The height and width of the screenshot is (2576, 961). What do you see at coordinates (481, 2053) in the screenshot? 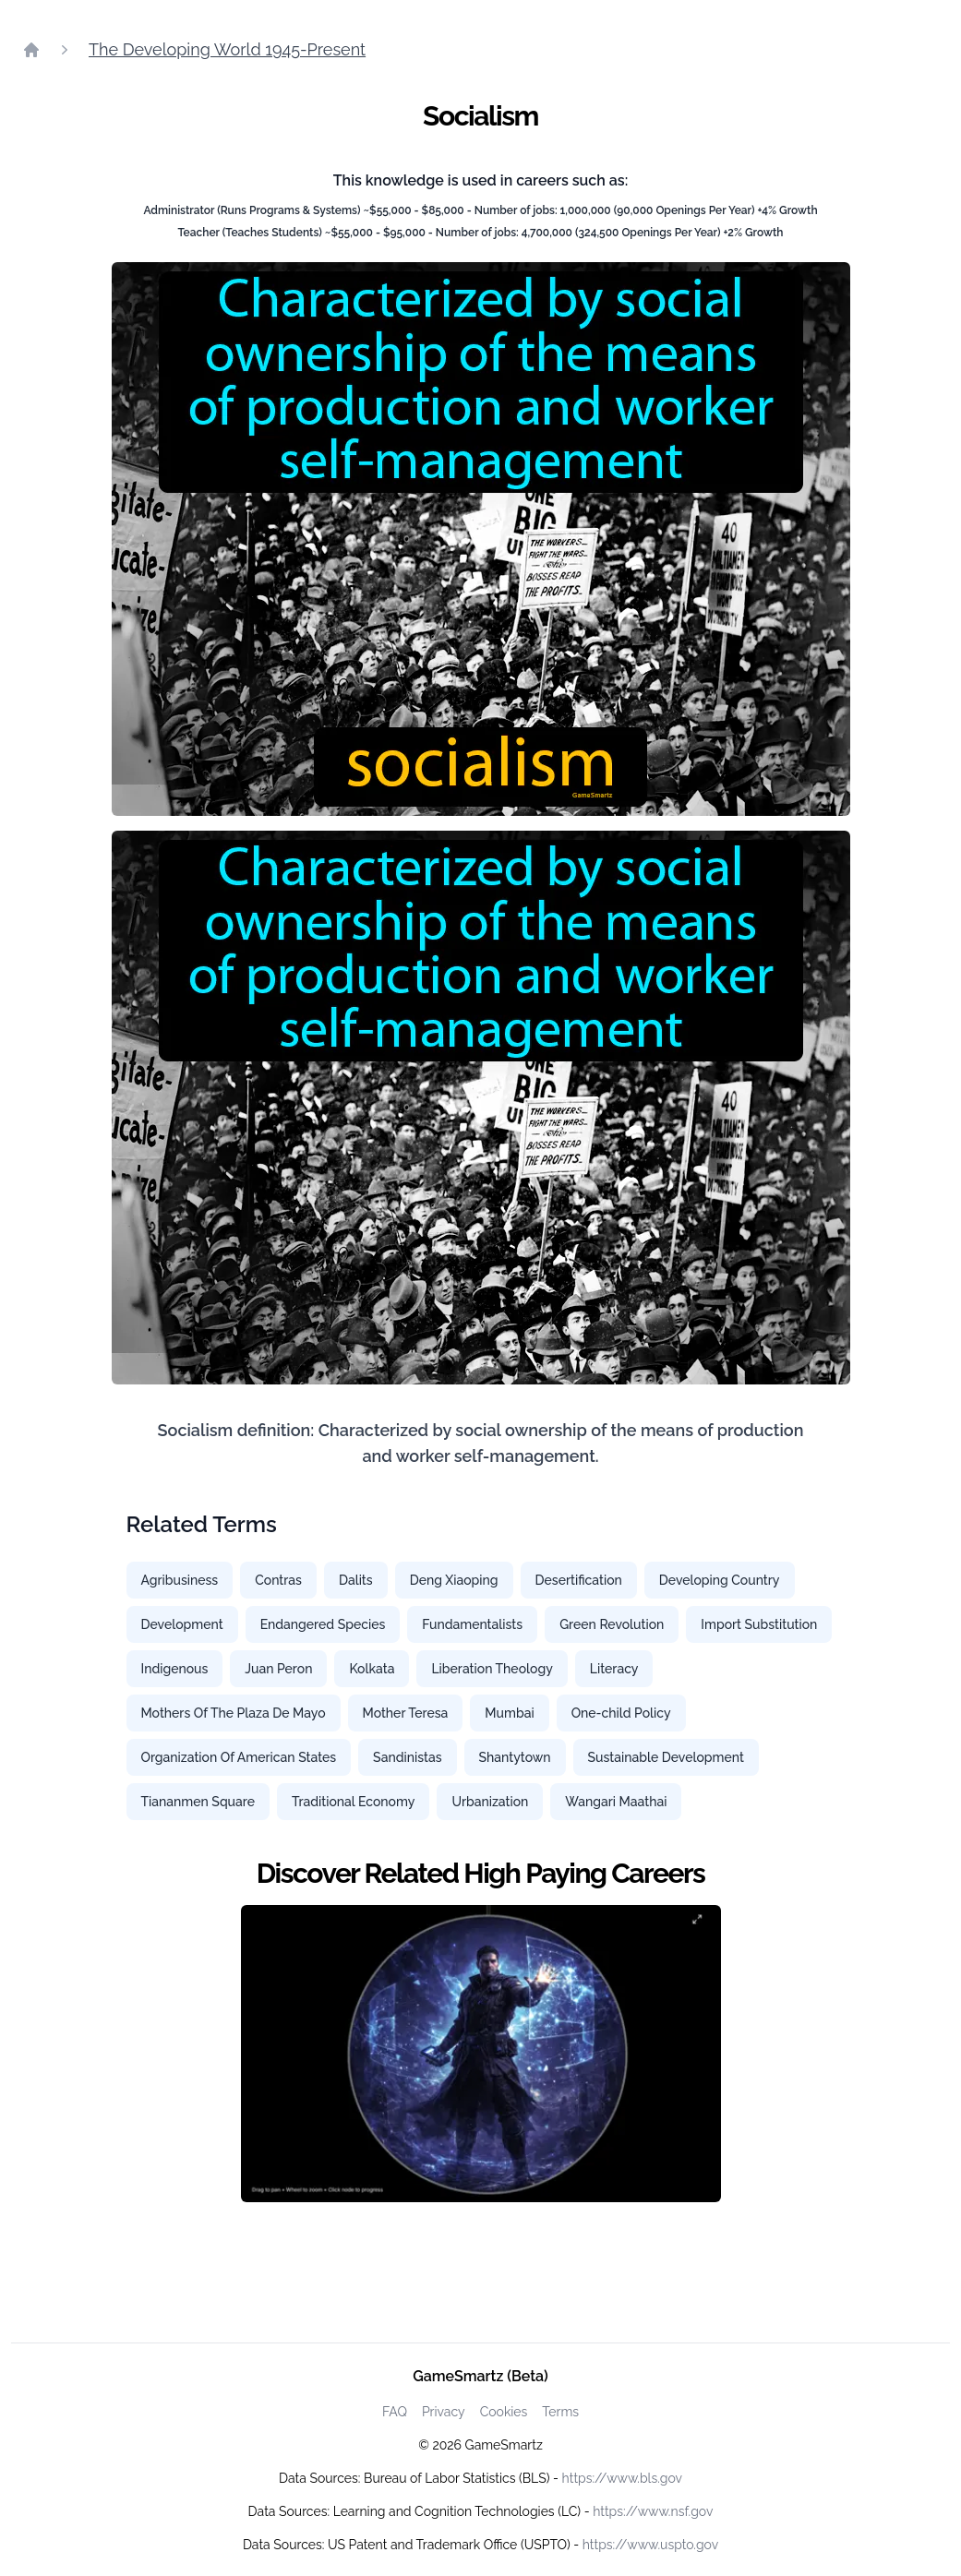
I see `[Watch how GameSmartz works video]` at bounding box center [481, 2053].